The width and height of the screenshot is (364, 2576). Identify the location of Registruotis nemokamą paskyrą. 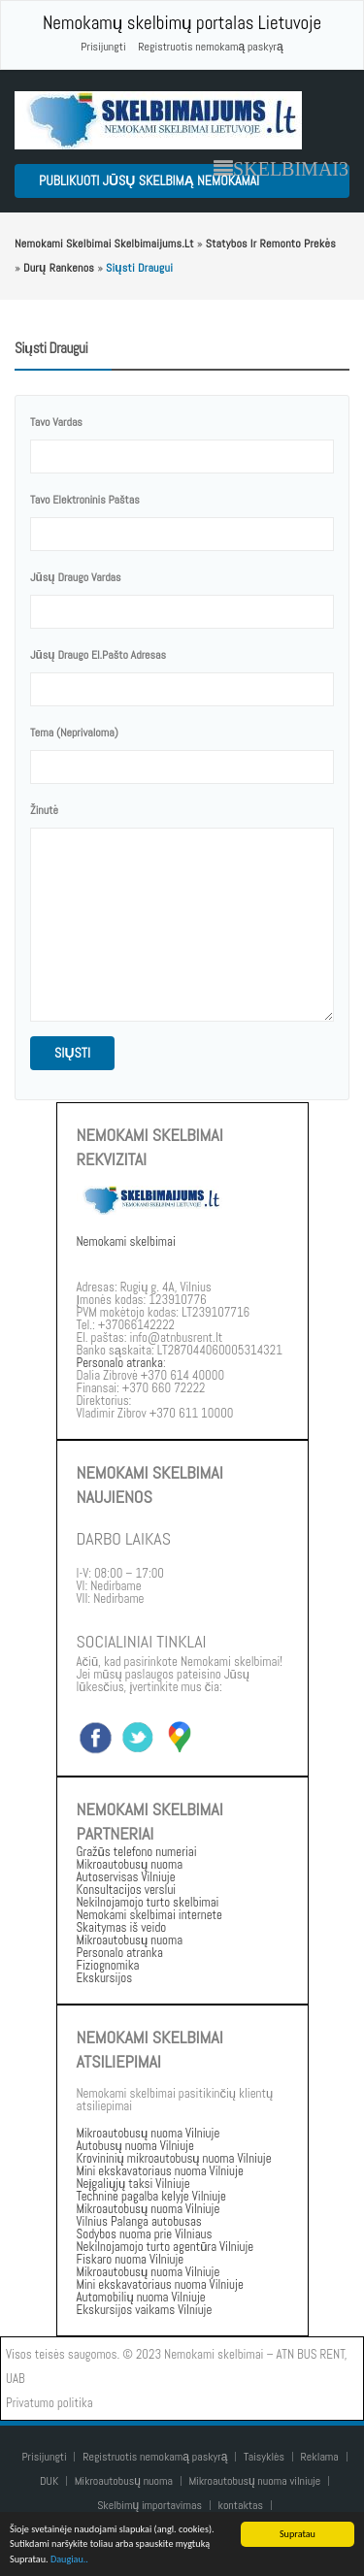
(210, 46).